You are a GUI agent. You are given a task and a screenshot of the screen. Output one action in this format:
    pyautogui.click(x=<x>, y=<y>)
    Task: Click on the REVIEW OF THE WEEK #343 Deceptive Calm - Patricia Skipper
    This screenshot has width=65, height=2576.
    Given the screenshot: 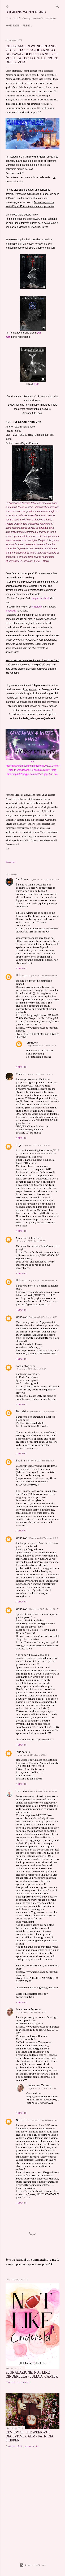 What is the action you would take?
    pyautogui.click(x=29, y=2436)
    